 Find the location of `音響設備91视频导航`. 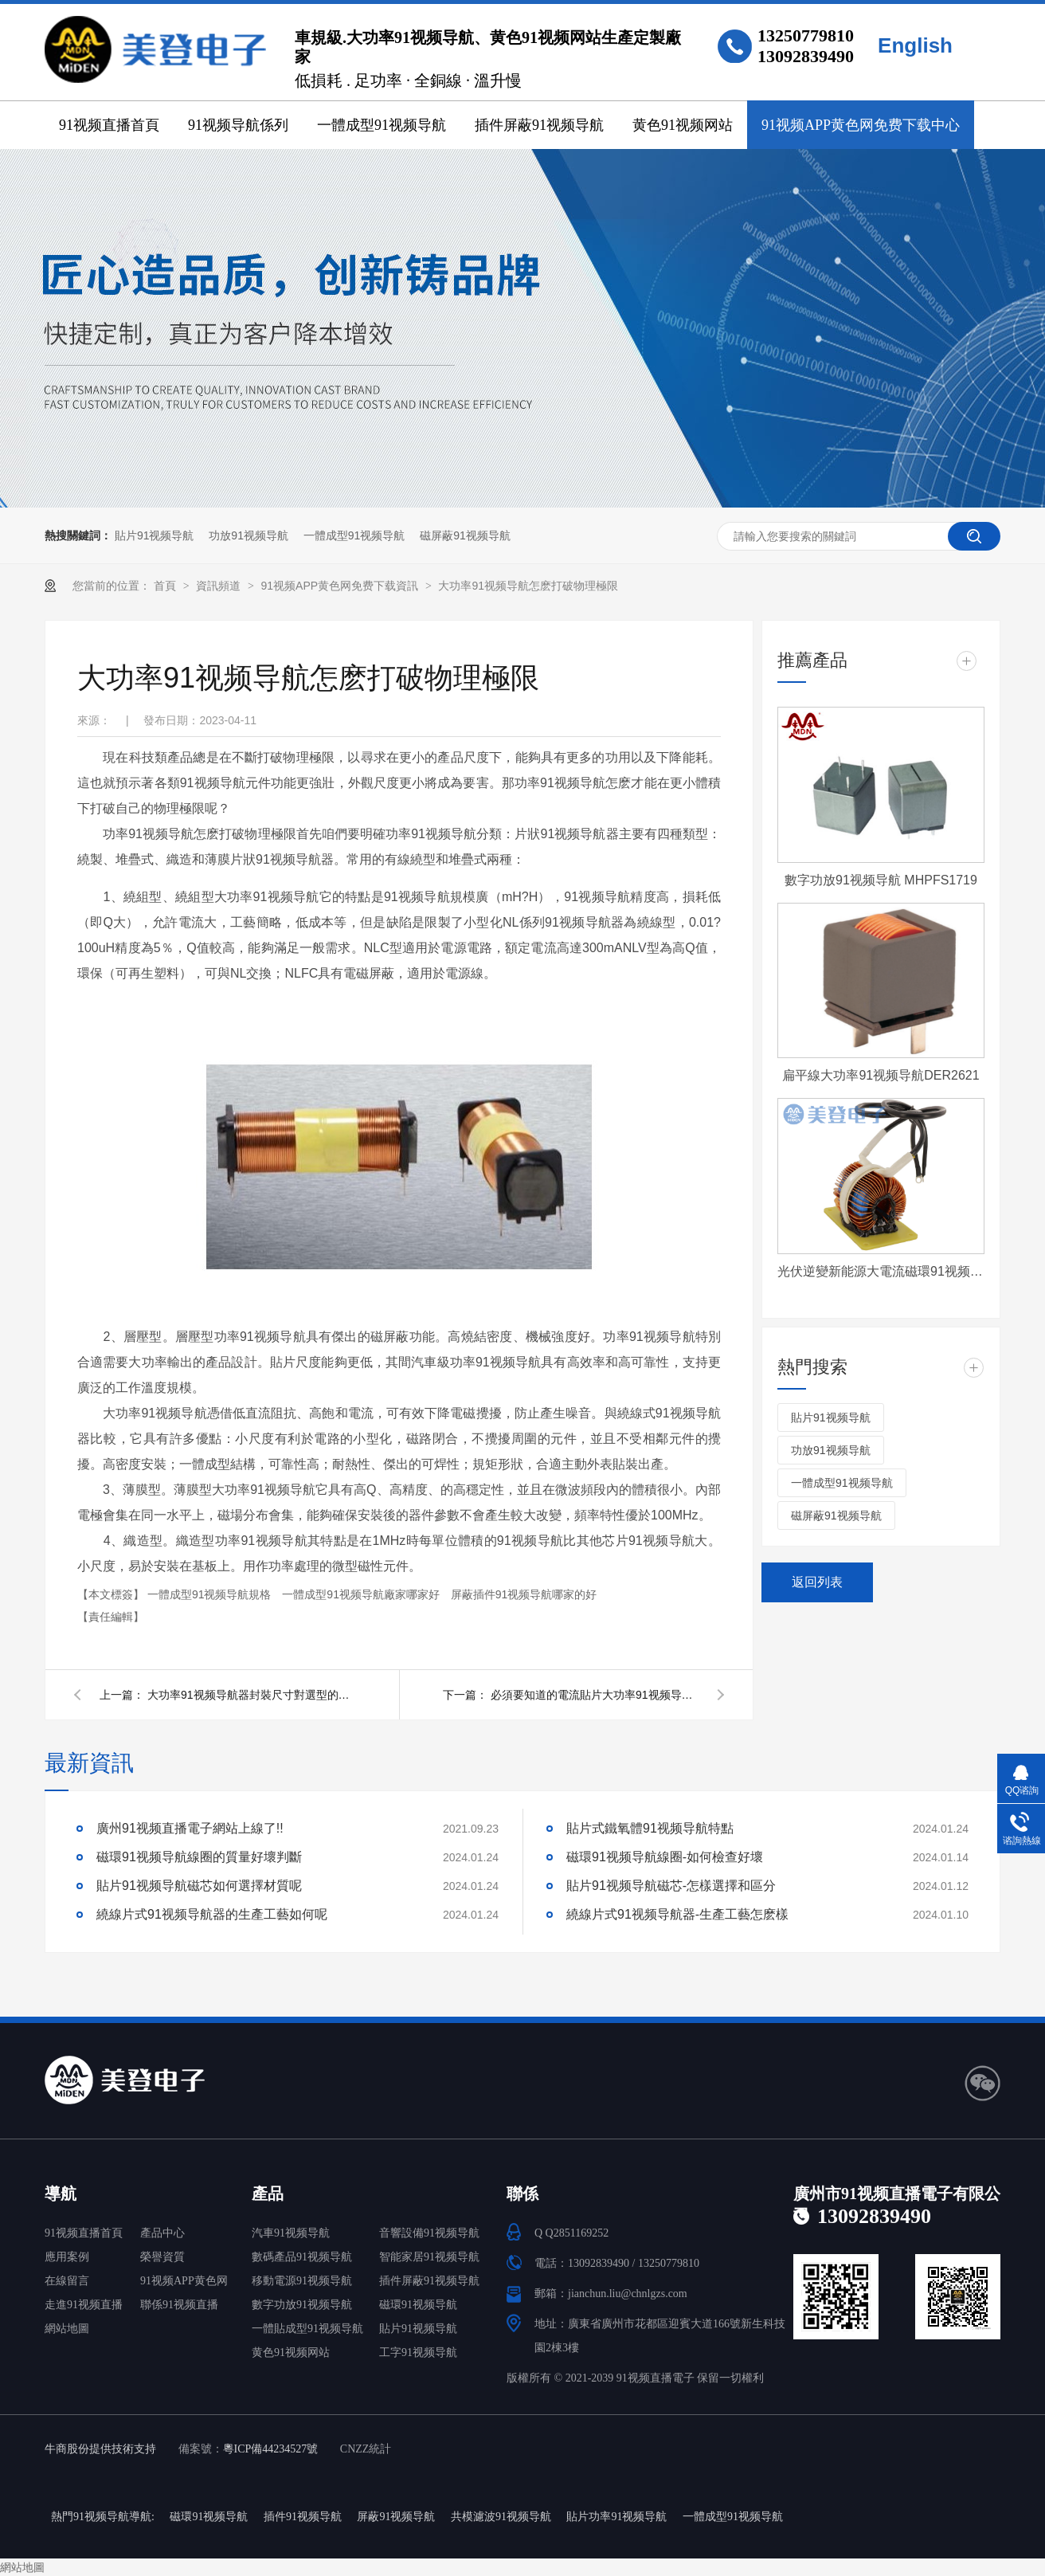

音響設備91视频导航 is located at coordinates (429, 2233).